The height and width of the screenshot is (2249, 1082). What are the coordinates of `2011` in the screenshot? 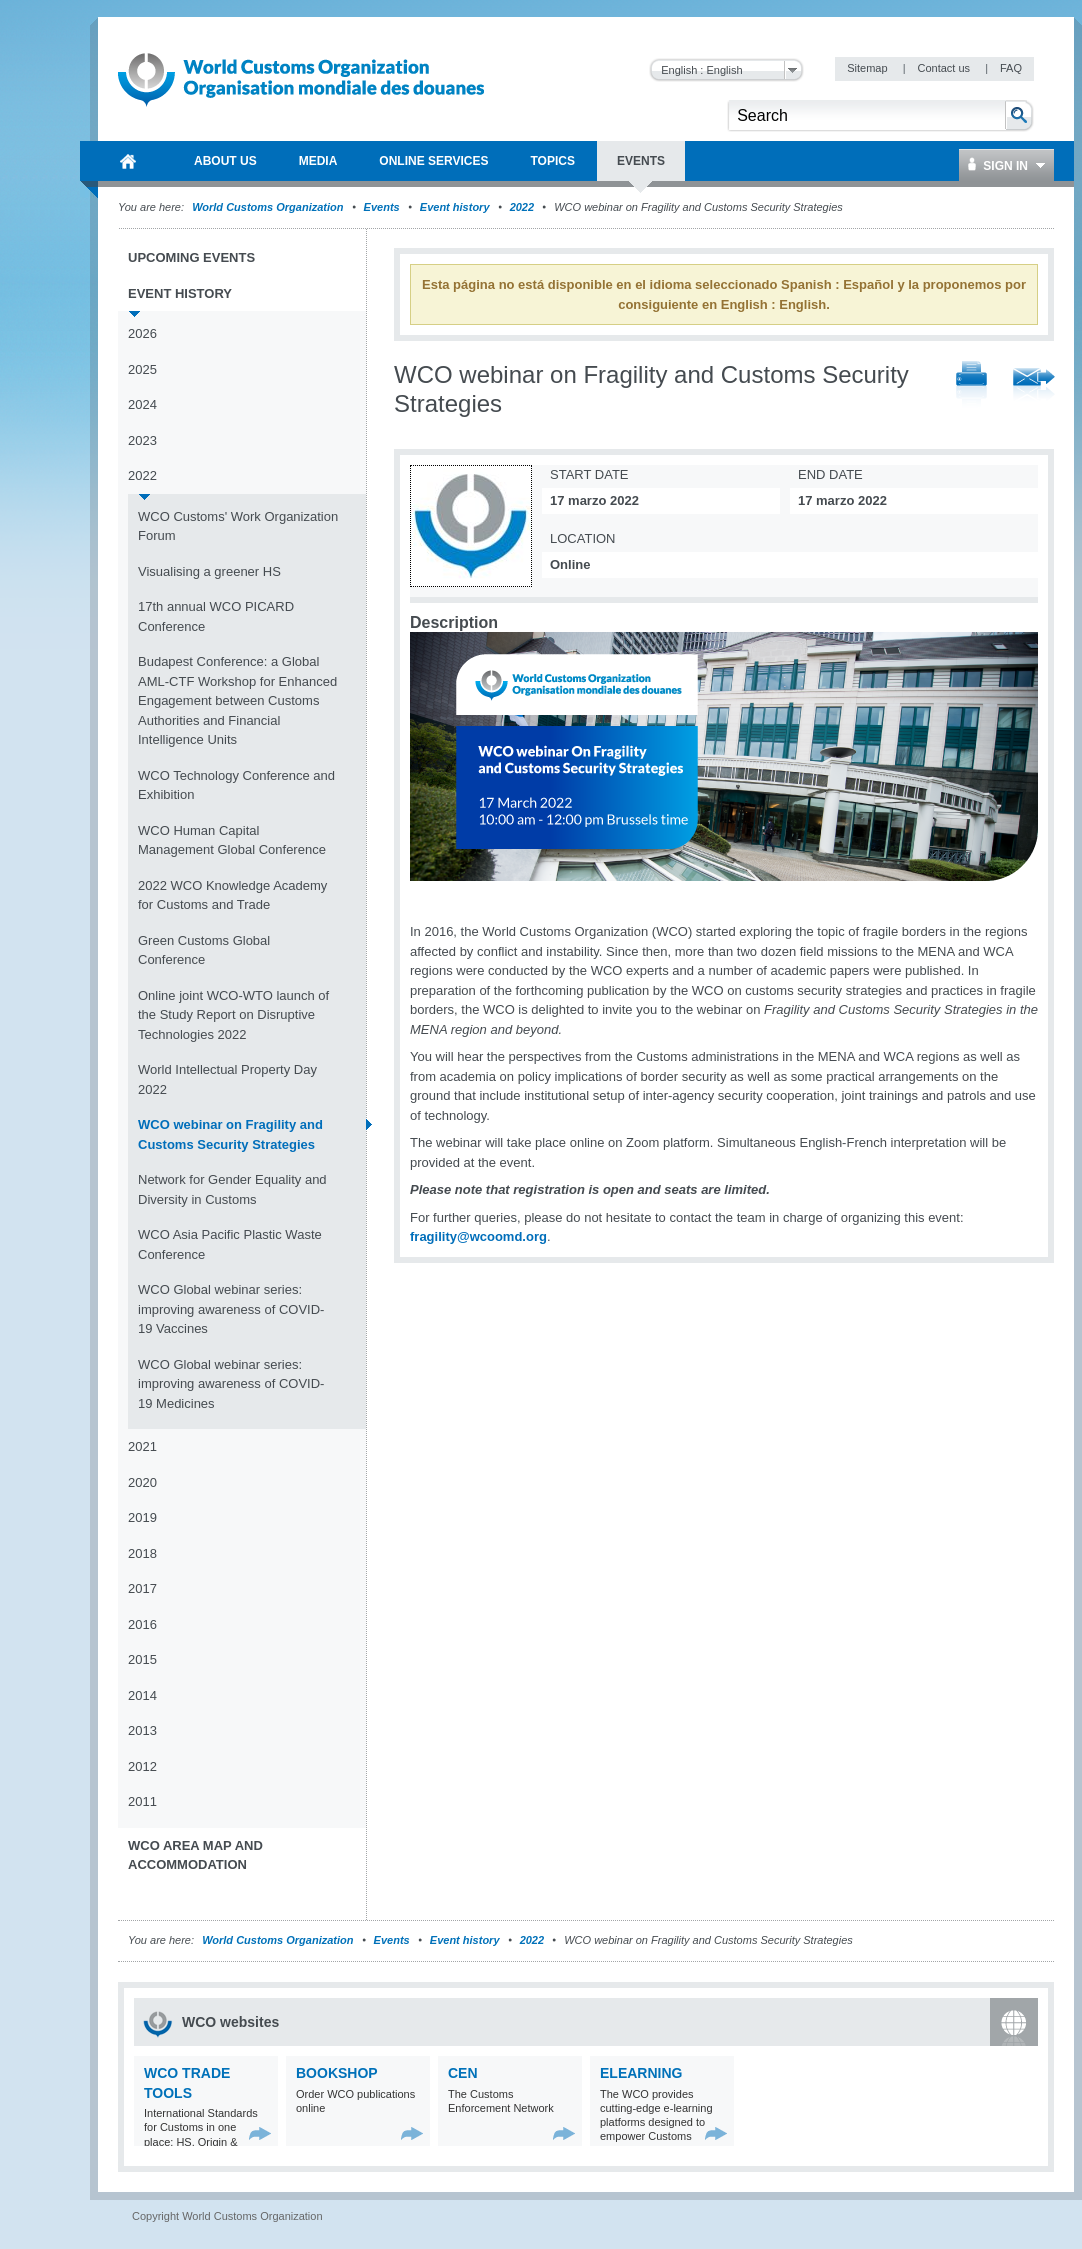 It's located at (142, 1801).